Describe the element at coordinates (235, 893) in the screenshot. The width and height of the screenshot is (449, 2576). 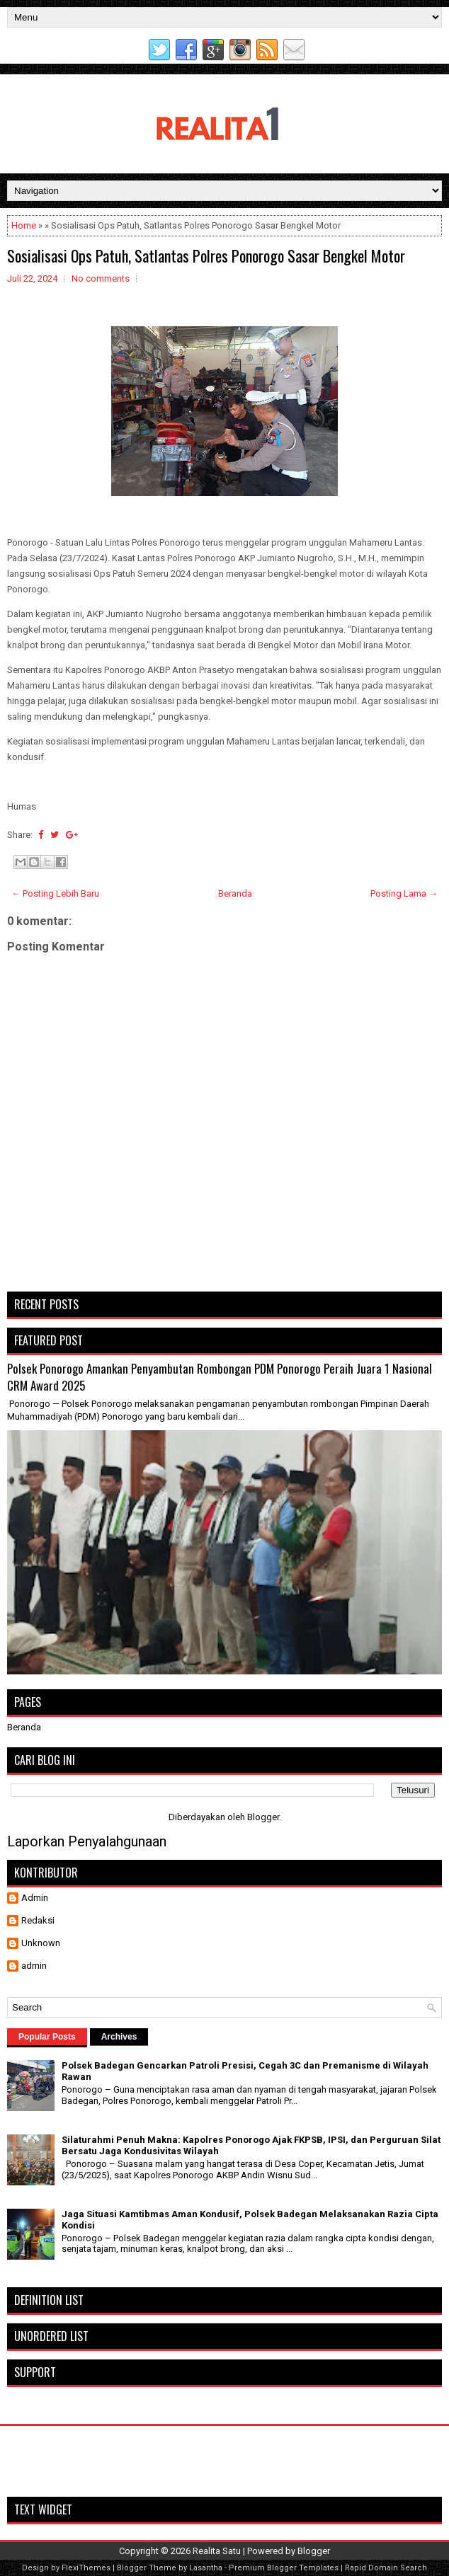
I see `Beranda` at that location.